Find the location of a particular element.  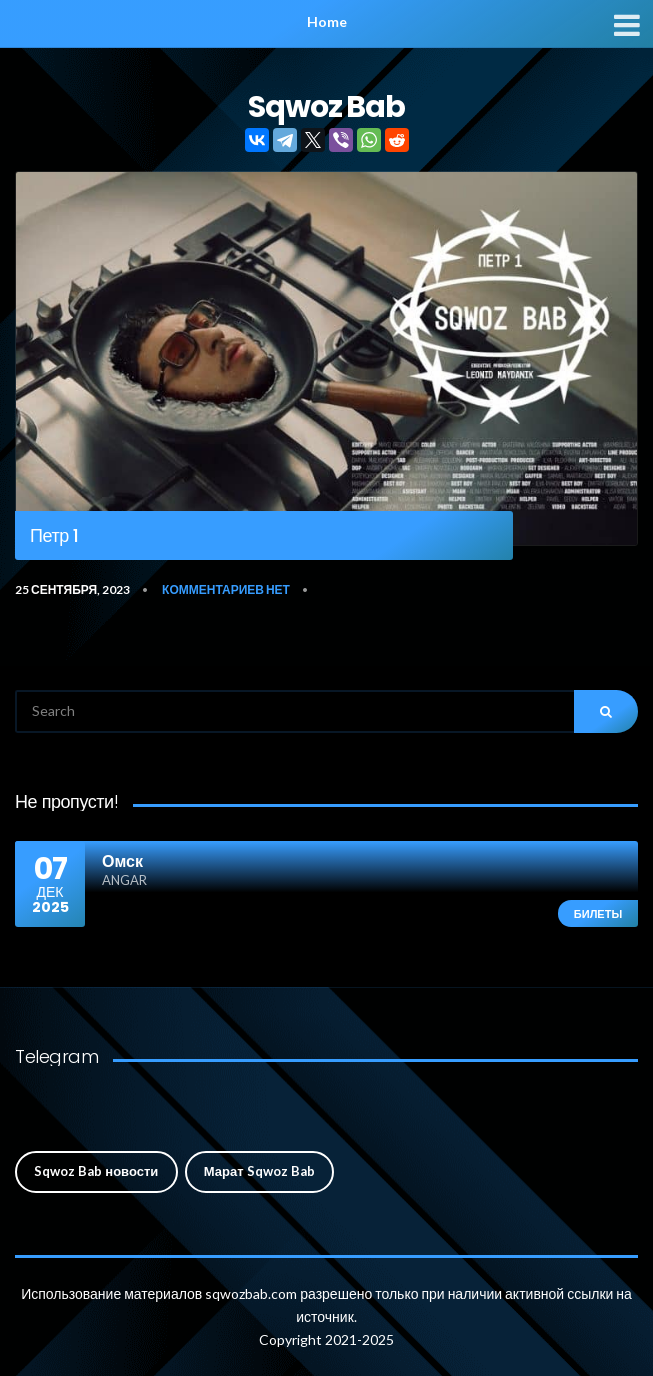

Sqwoz Bab is located at coordinates (327, 107).